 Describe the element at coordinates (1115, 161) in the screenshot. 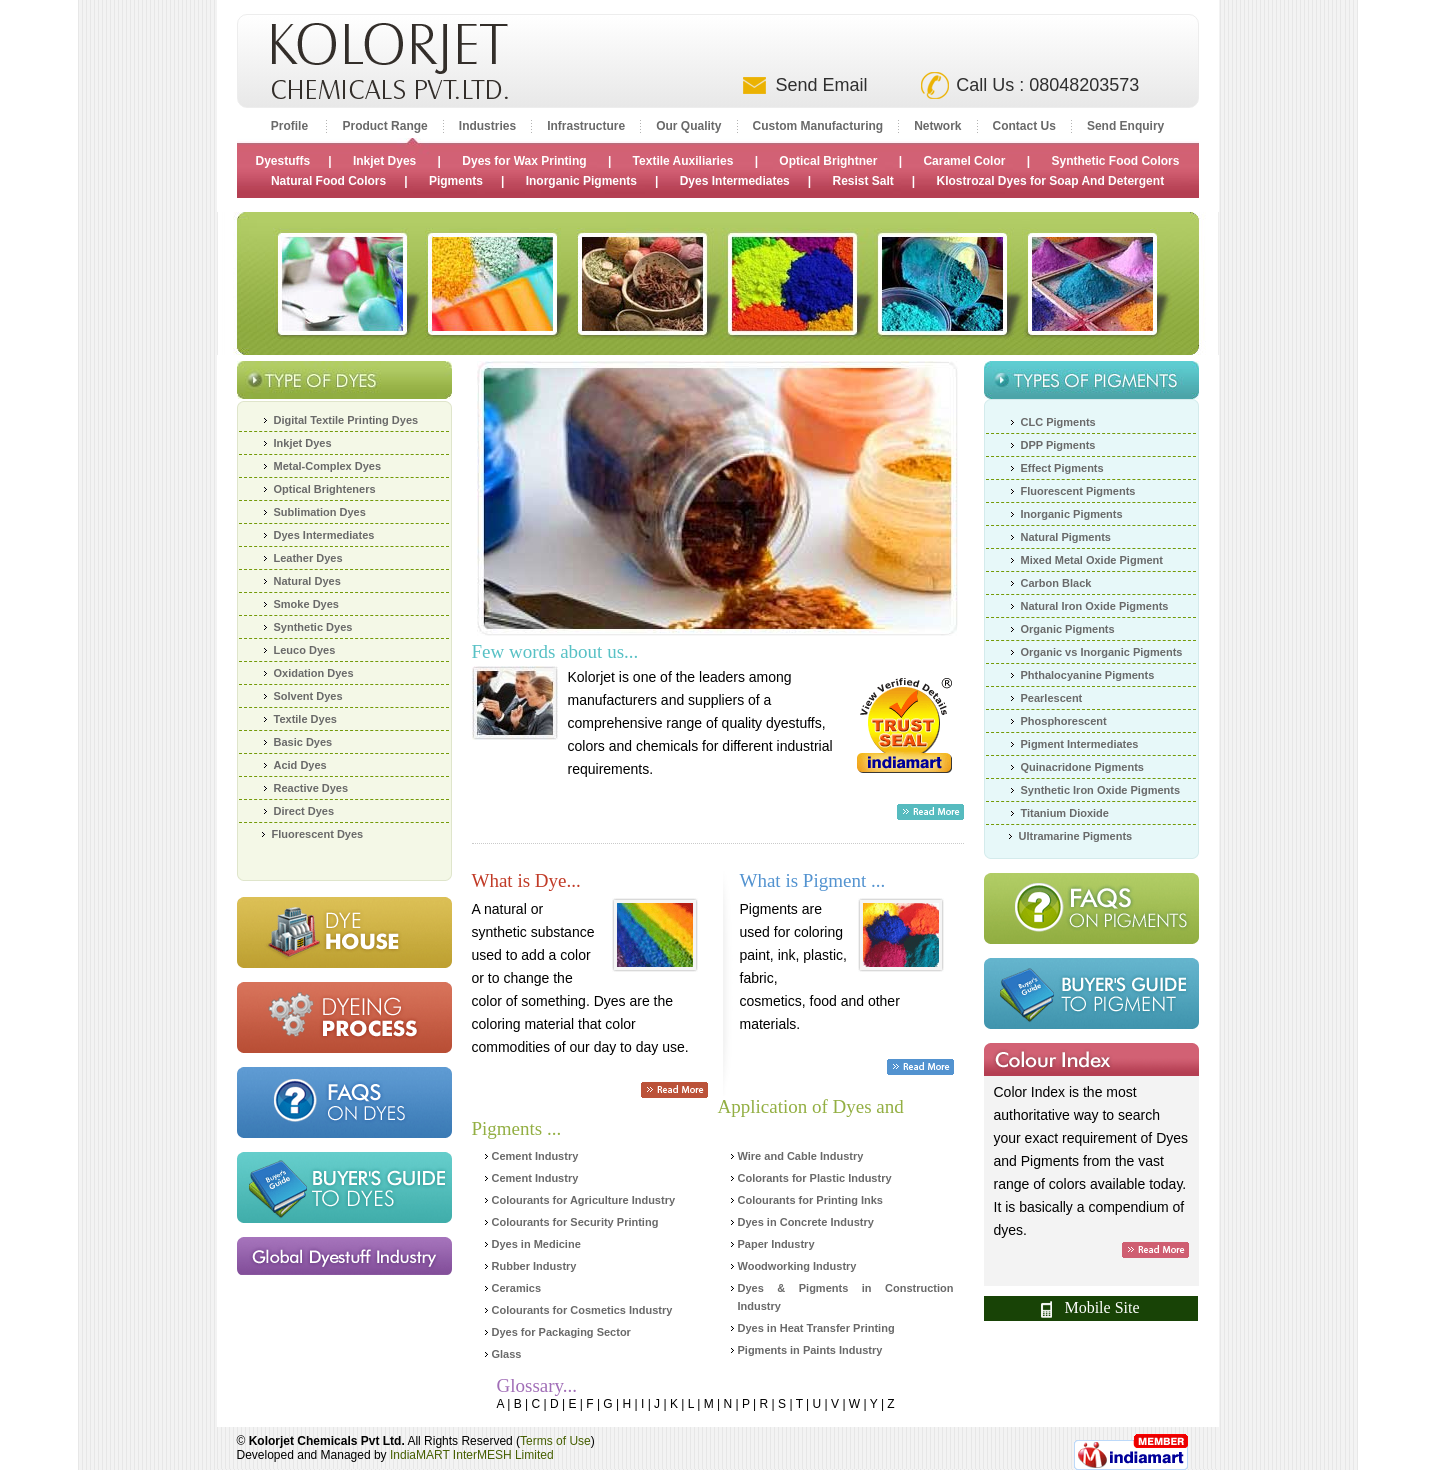

I see `Synthetic Food Colors` at that location.